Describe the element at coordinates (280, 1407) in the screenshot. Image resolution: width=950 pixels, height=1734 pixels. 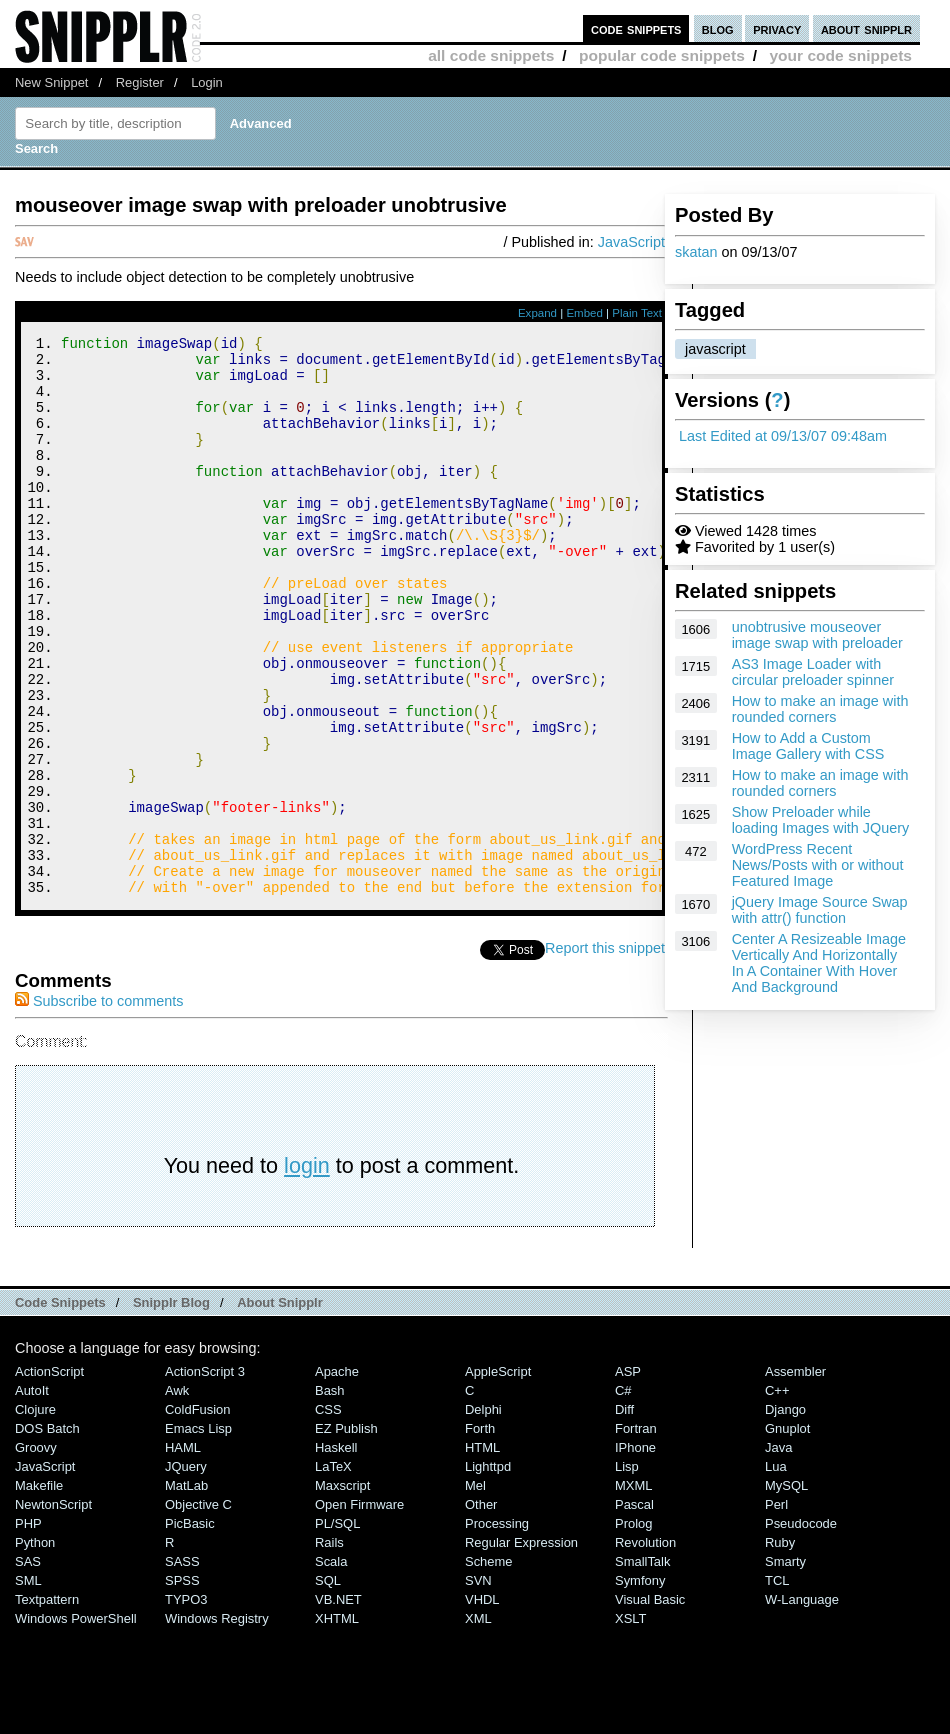
I see `About Snipplr` at that location.